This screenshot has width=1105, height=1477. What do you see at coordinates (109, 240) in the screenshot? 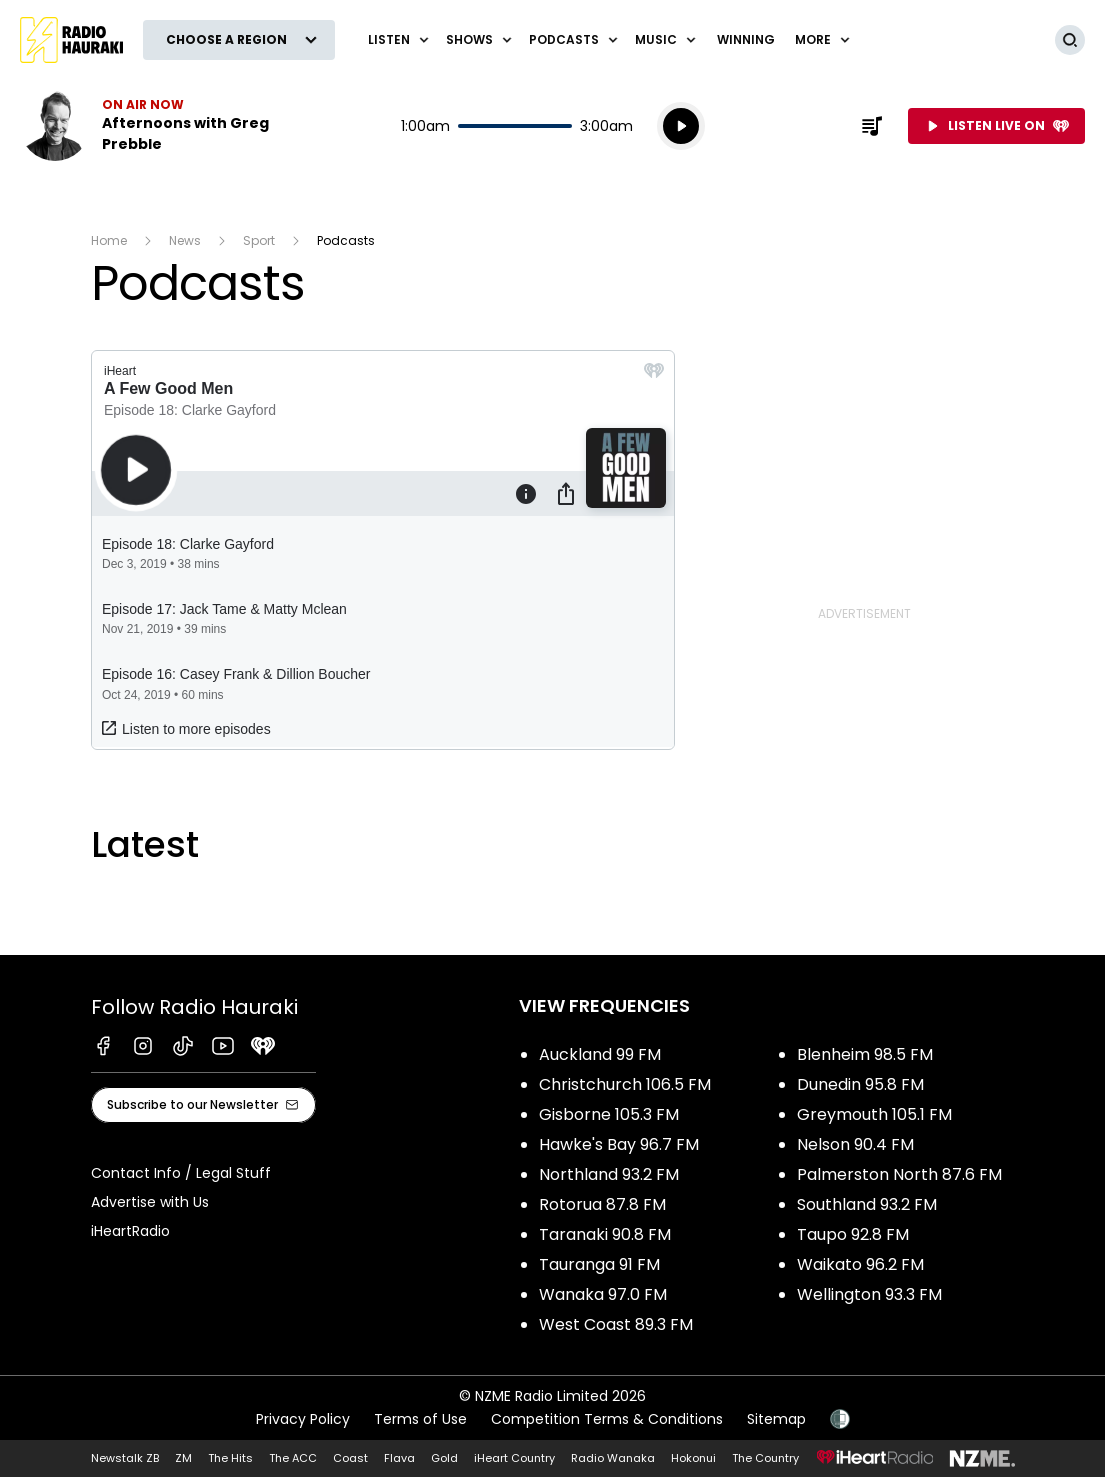
I see `Home` at bounding box center [109, 240].